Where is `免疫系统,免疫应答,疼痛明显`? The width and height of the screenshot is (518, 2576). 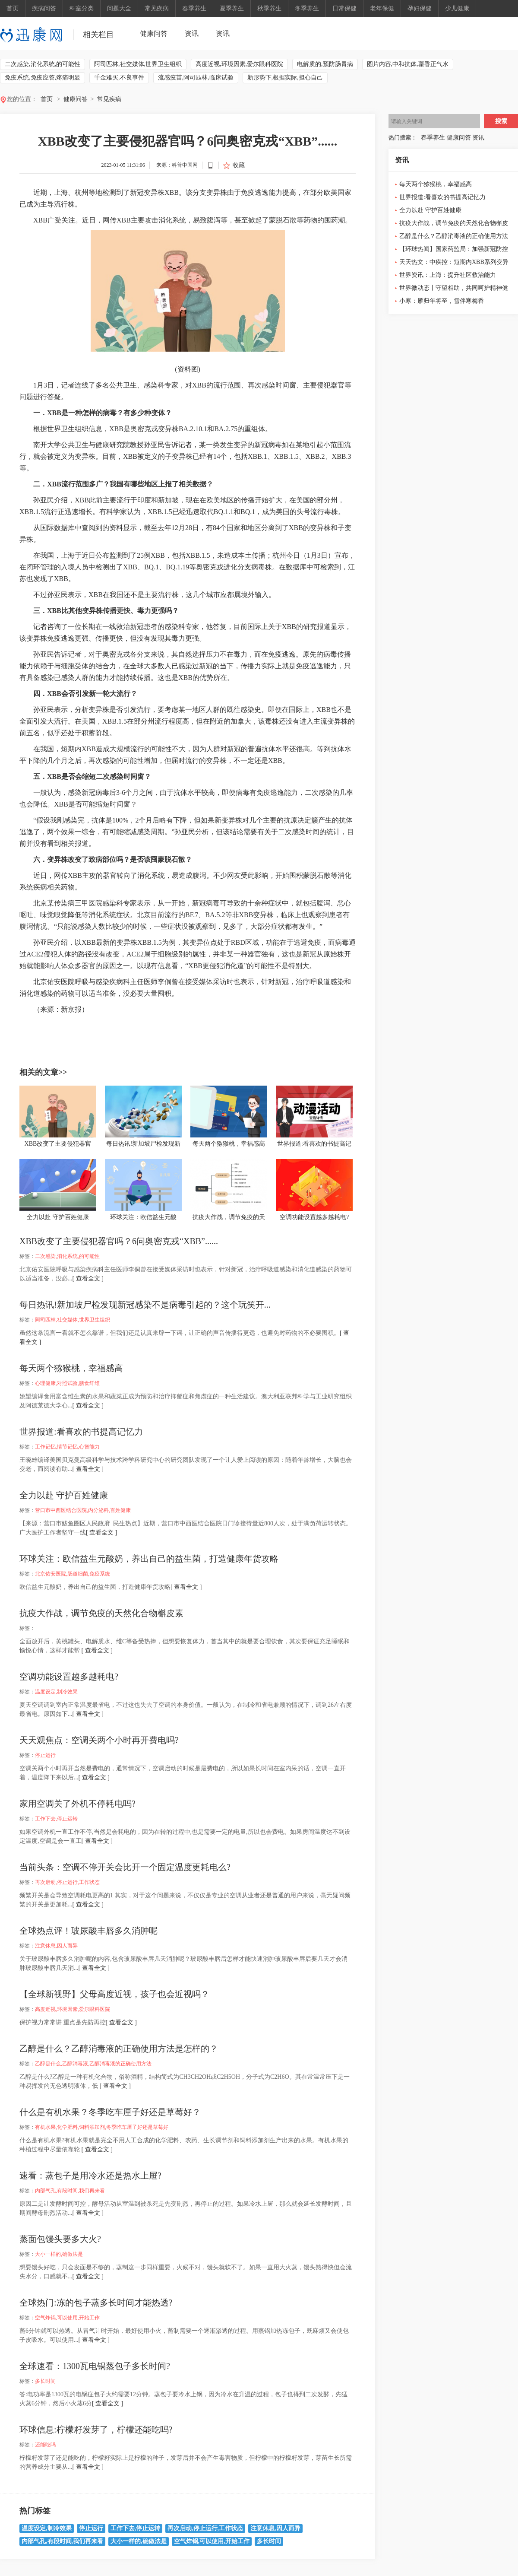 免疫系统,免疫应答,疼痛明显 is located at coordinates (42, 77).